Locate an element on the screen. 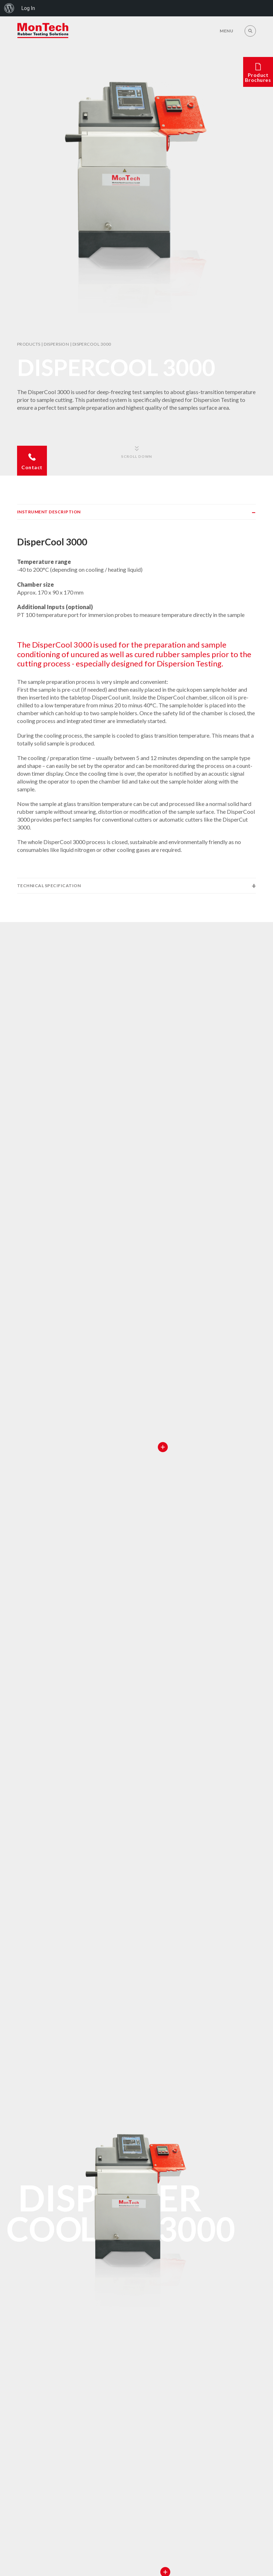  [option] is located at coordinates (136, 193).